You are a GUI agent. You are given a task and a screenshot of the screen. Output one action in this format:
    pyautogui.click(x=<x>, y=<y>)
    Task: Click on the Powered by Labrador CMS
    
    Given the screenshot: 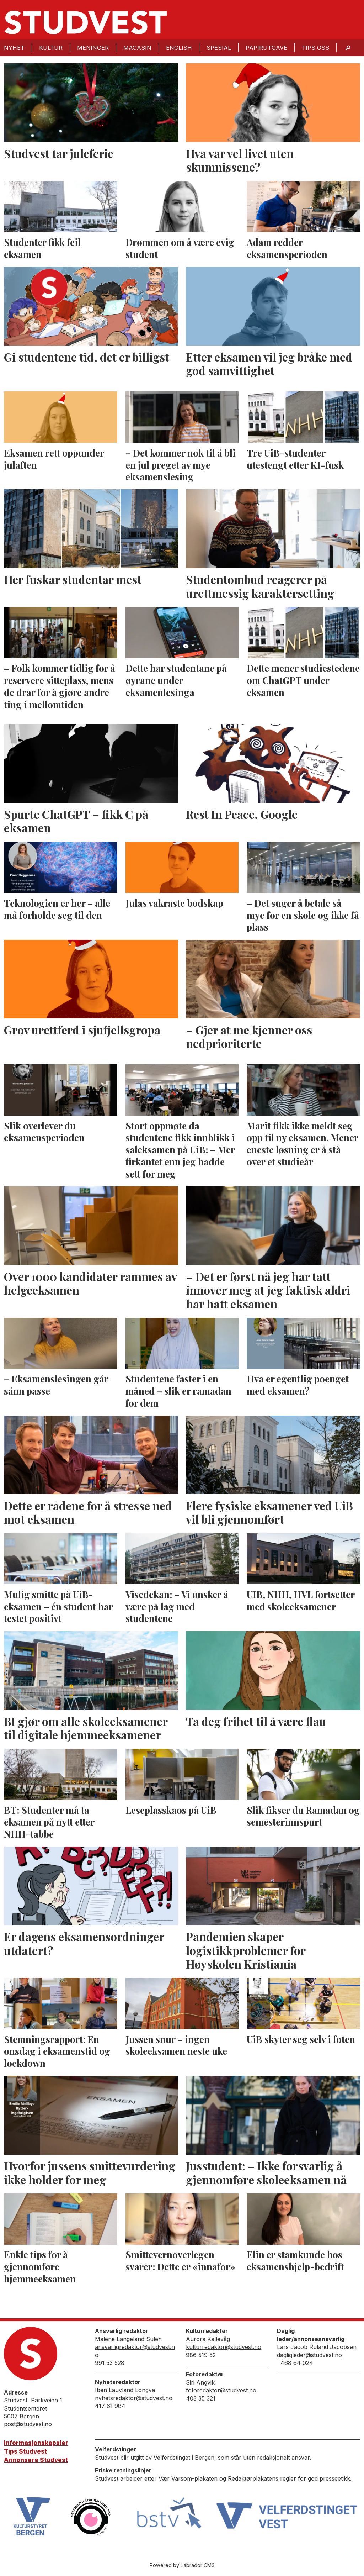 What is the action you would take?
    pyautogui.click(x=182, y=2565)
    